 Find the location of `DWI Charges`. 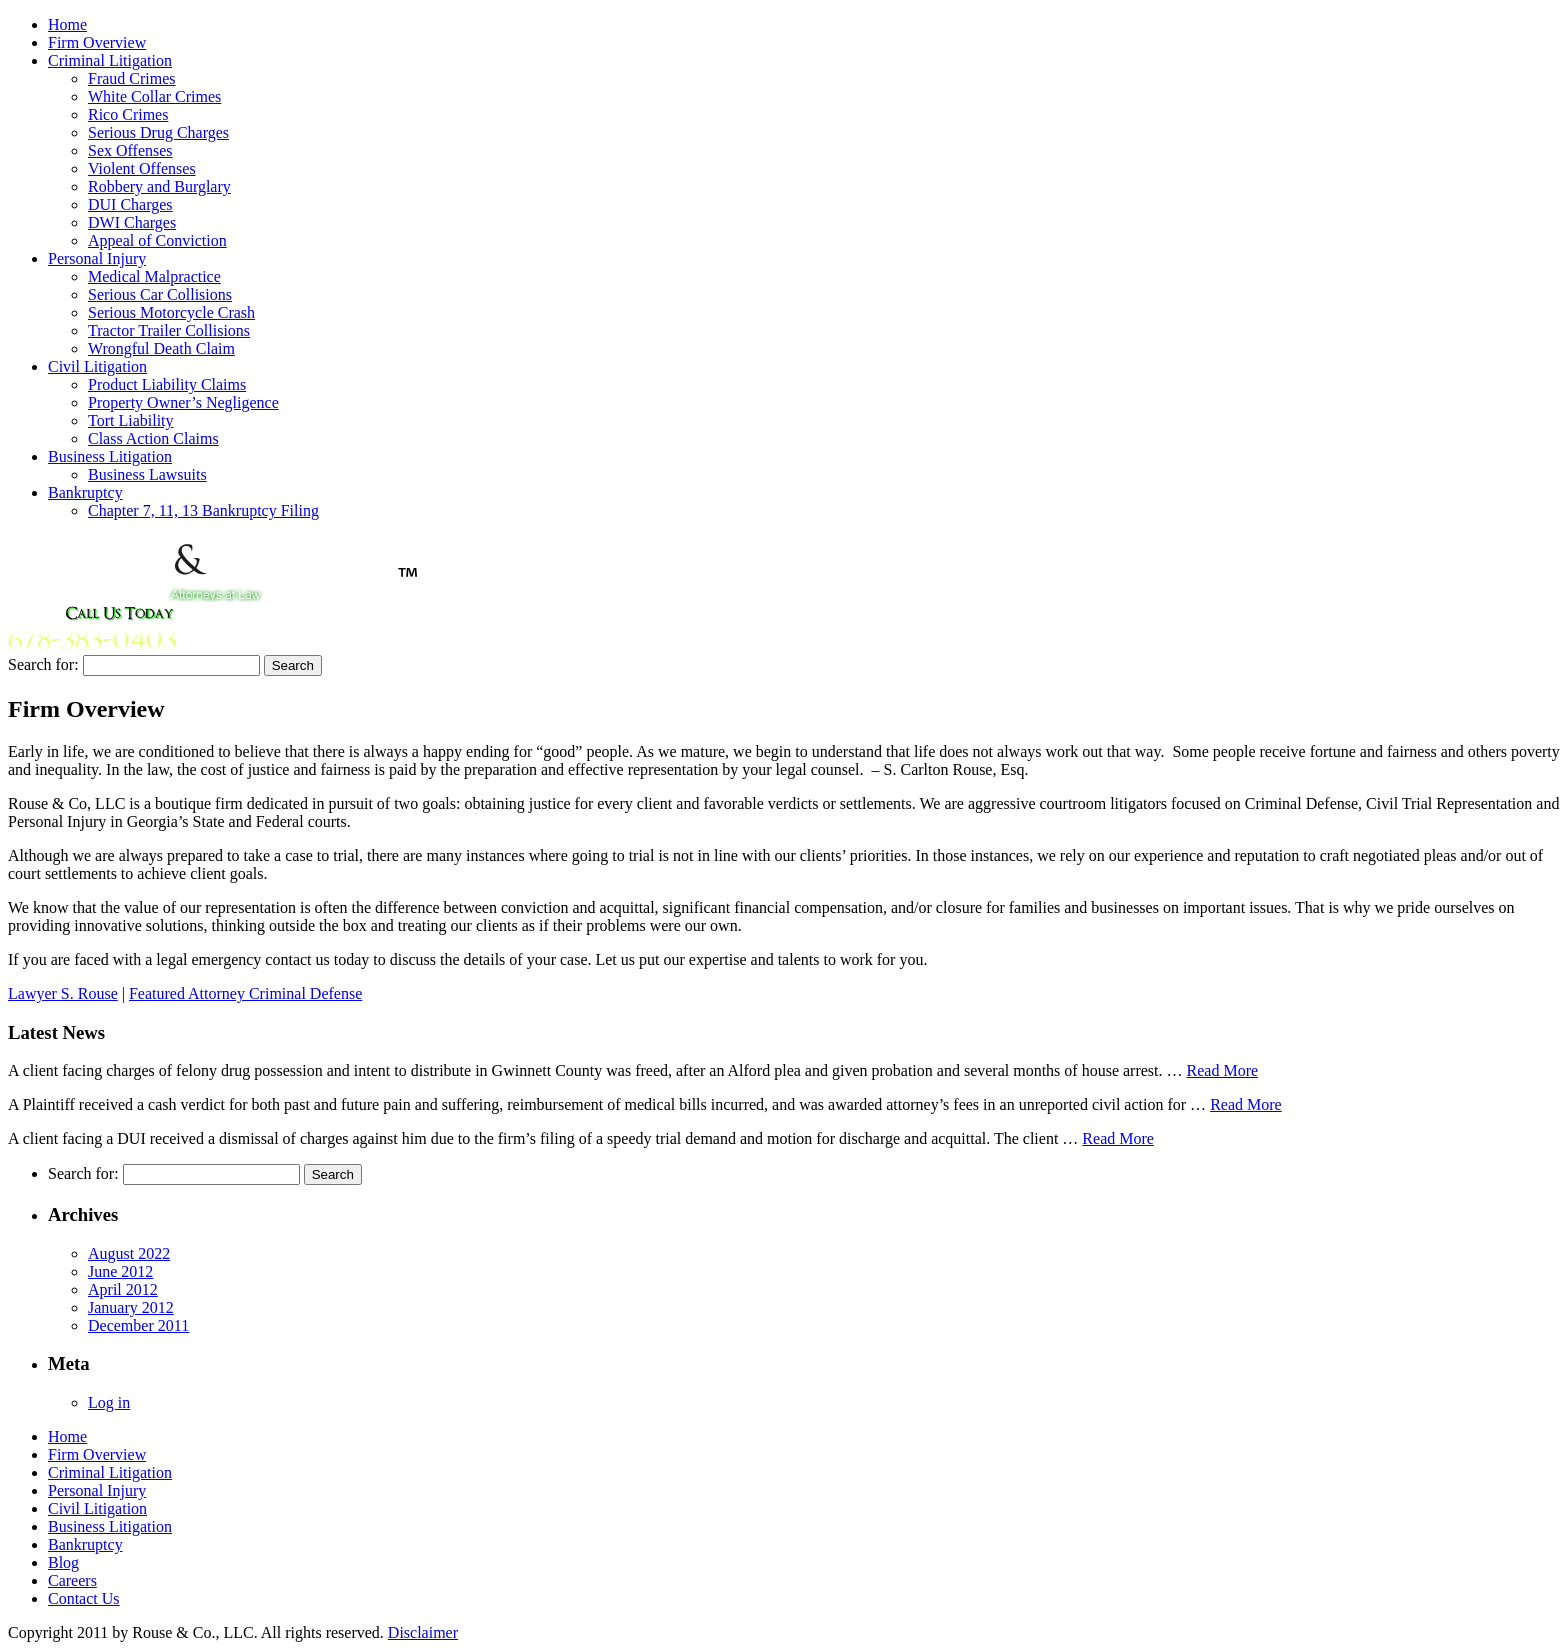

DWI Charges is located at coordinates (132, 222).